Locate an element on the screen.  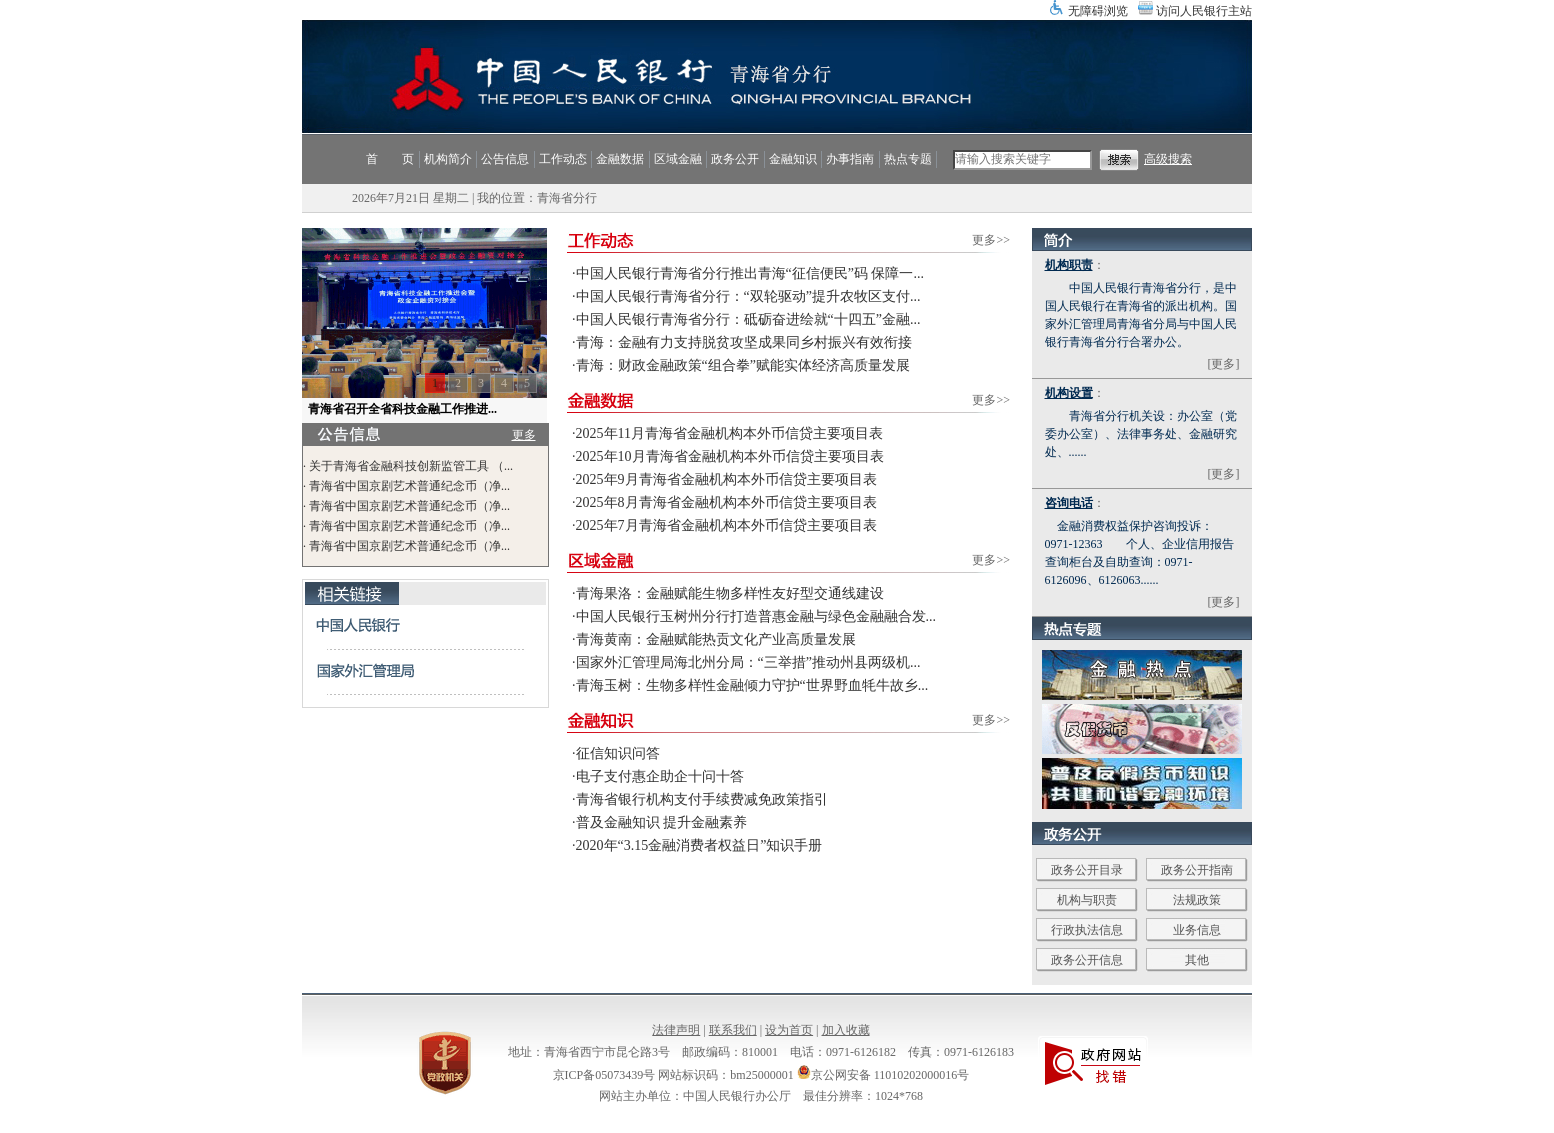
更多>> is located at coordinates (991, 240).